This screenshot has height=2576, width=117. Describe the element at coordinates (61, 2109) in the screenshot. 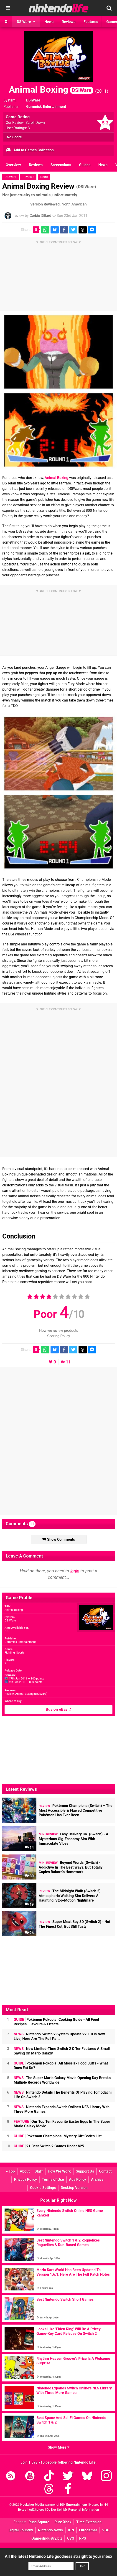

I see `Nintendo Expands Switch Online's NES Library With Three More Games` at that location.